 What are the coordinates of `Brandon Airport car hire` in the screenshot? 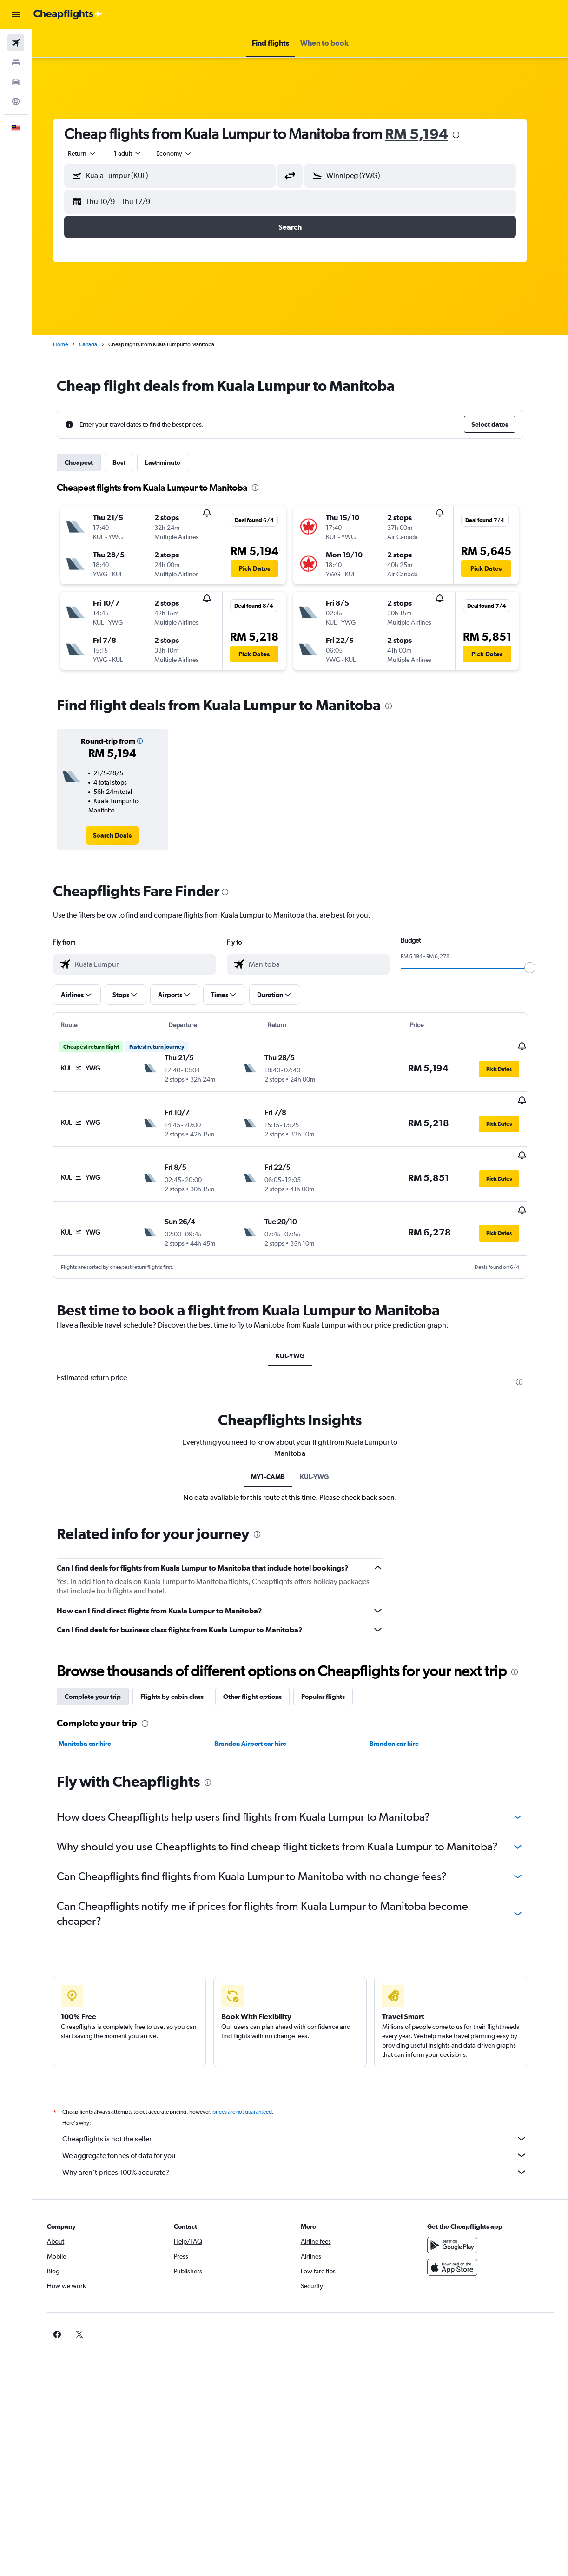 It's located at (260, 1720).